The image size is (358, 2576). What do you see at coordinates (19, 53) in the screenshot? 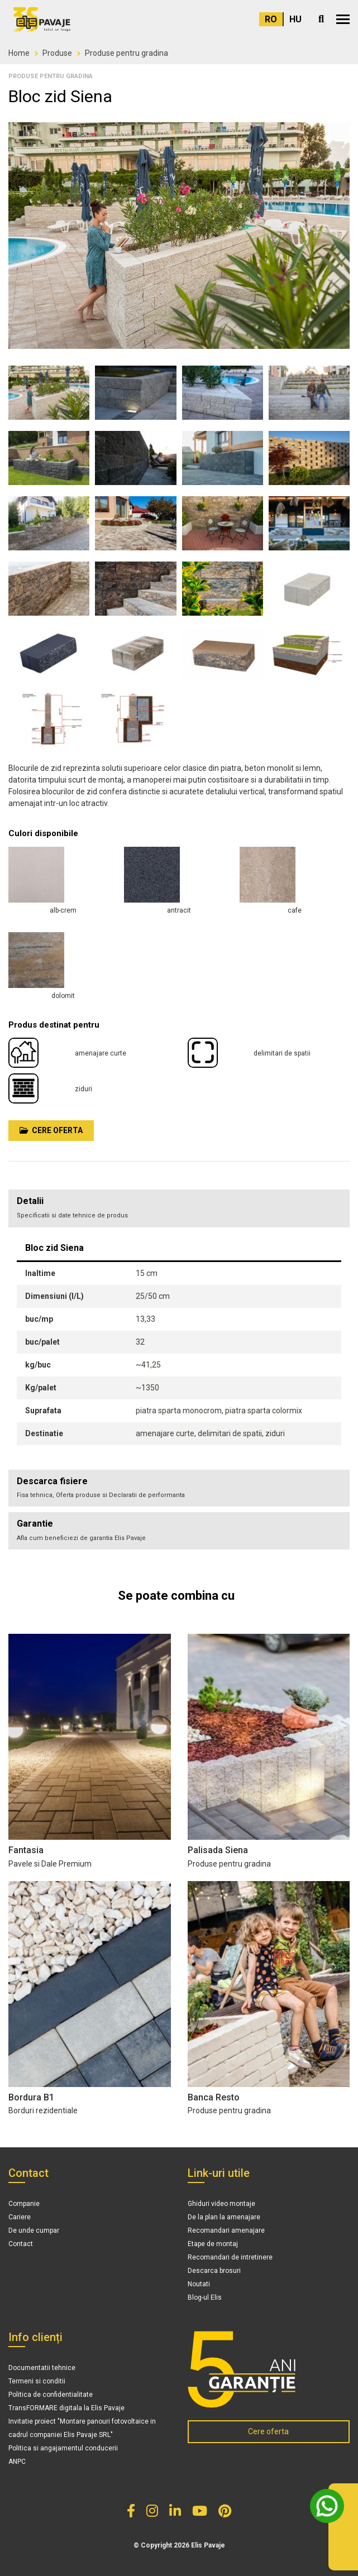
I see `Home` at bounding box center [19, 53].